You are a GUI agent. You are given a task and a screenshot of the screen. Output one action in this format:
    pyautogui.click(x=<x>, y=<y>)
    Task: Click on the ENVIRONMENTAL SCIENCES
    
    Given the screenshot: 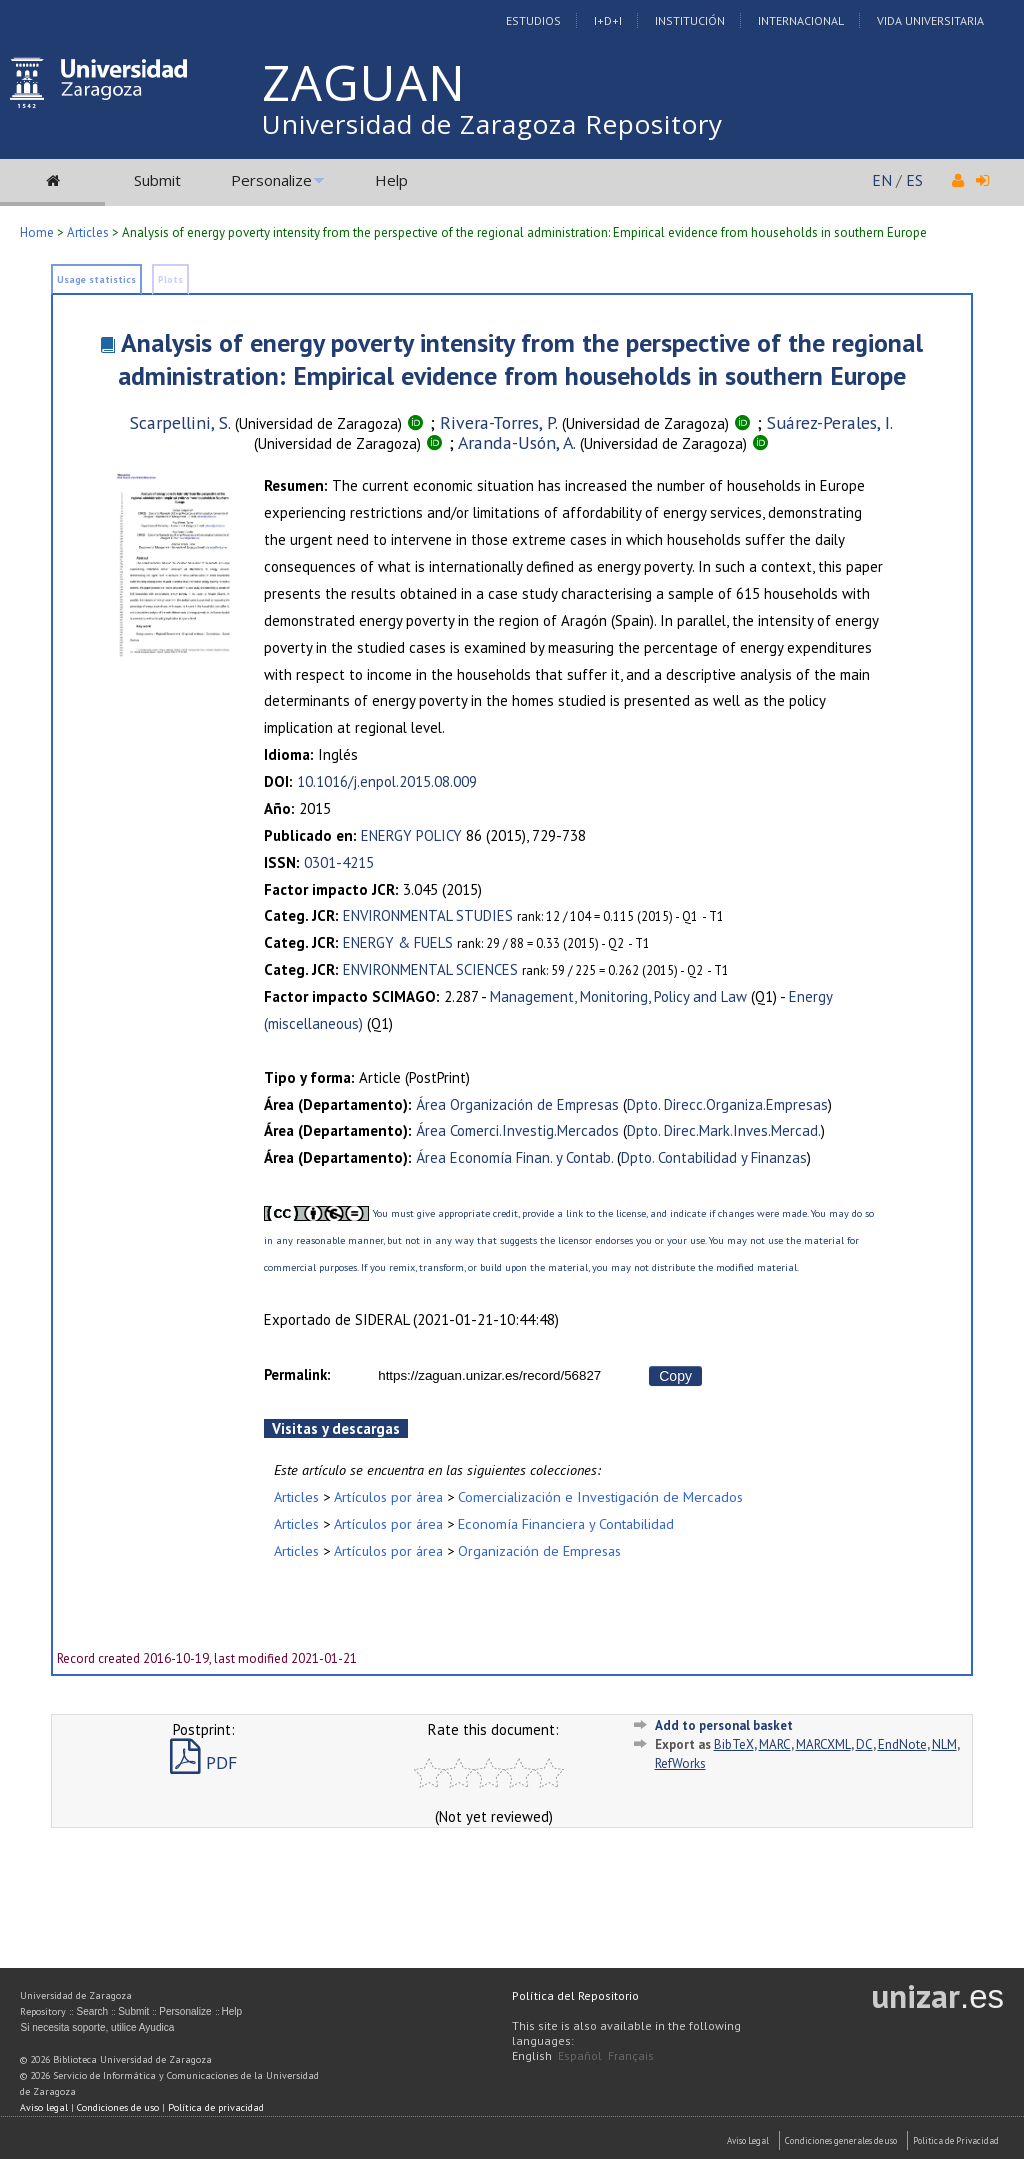 What is the action you would take?
    pyautogui.click(x=430, y=969)
    